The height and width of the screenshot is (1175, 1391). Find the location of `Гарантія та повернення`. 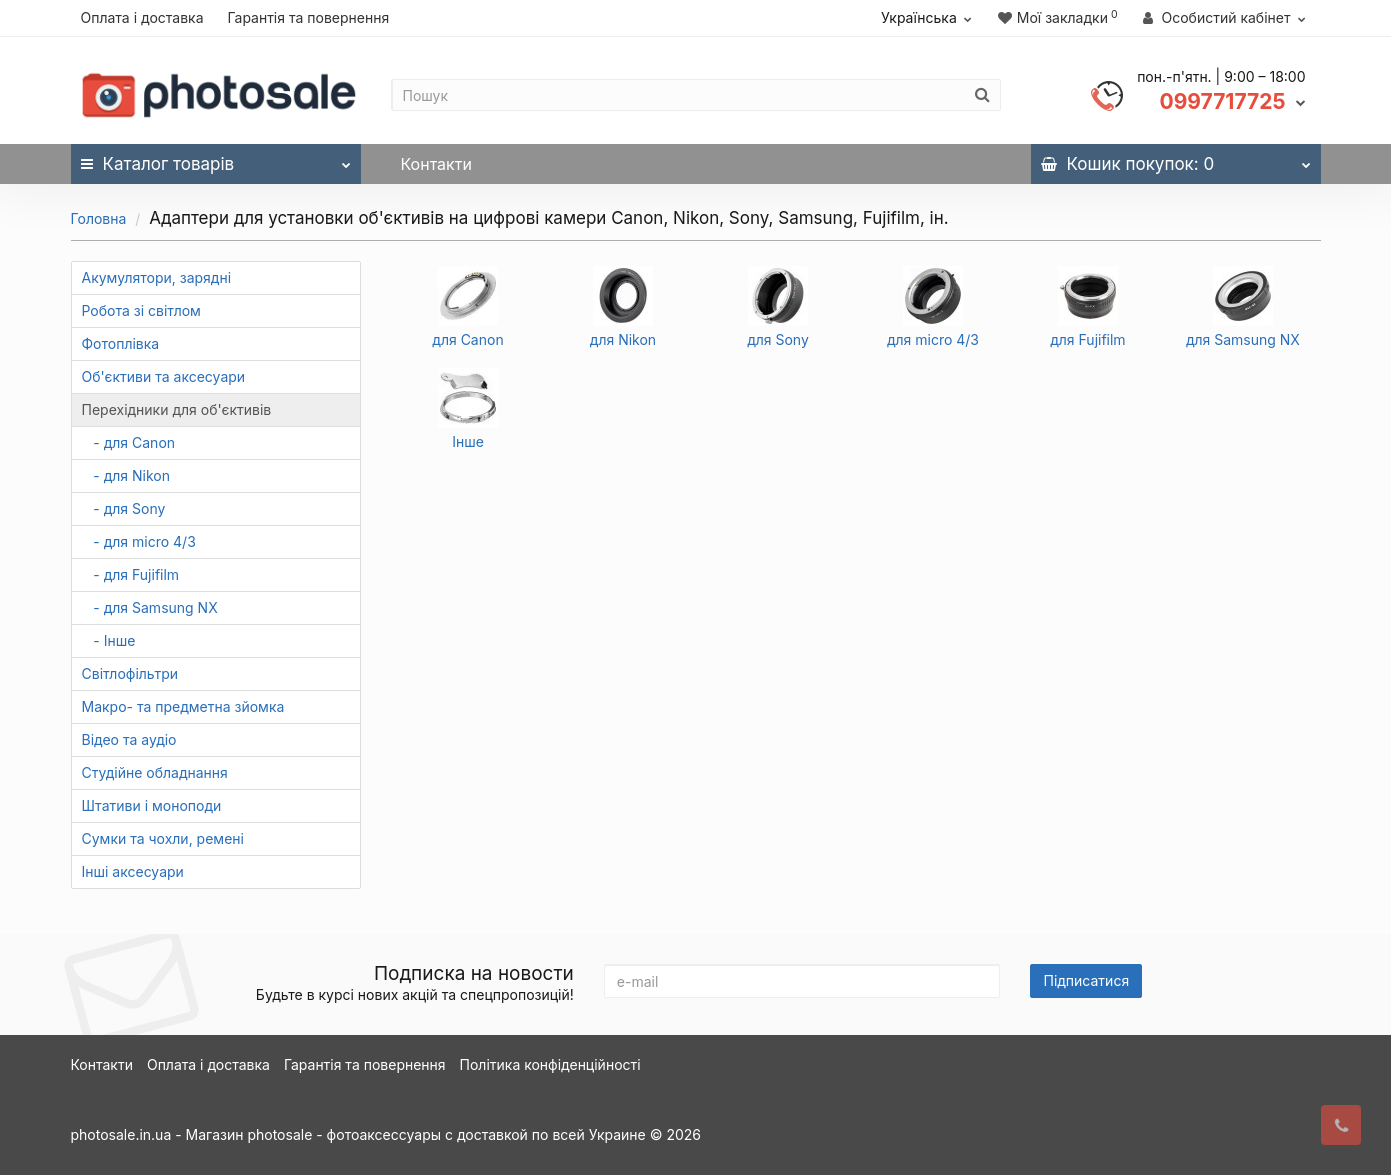

Гарантія та повернення is located at coordinates (308, 17).